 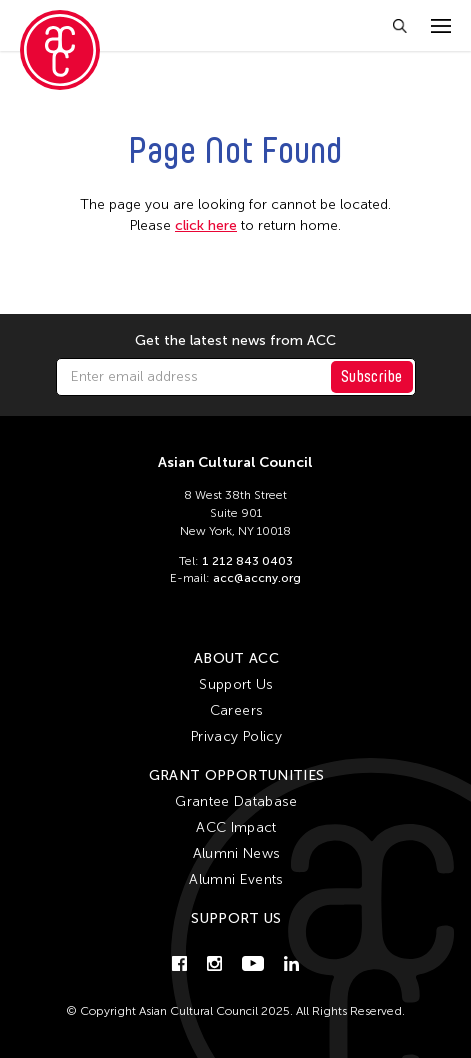 What do you see at coordinates (236, 710) in the screenshot?
I see `Careers` at bounding box center [236, 710].